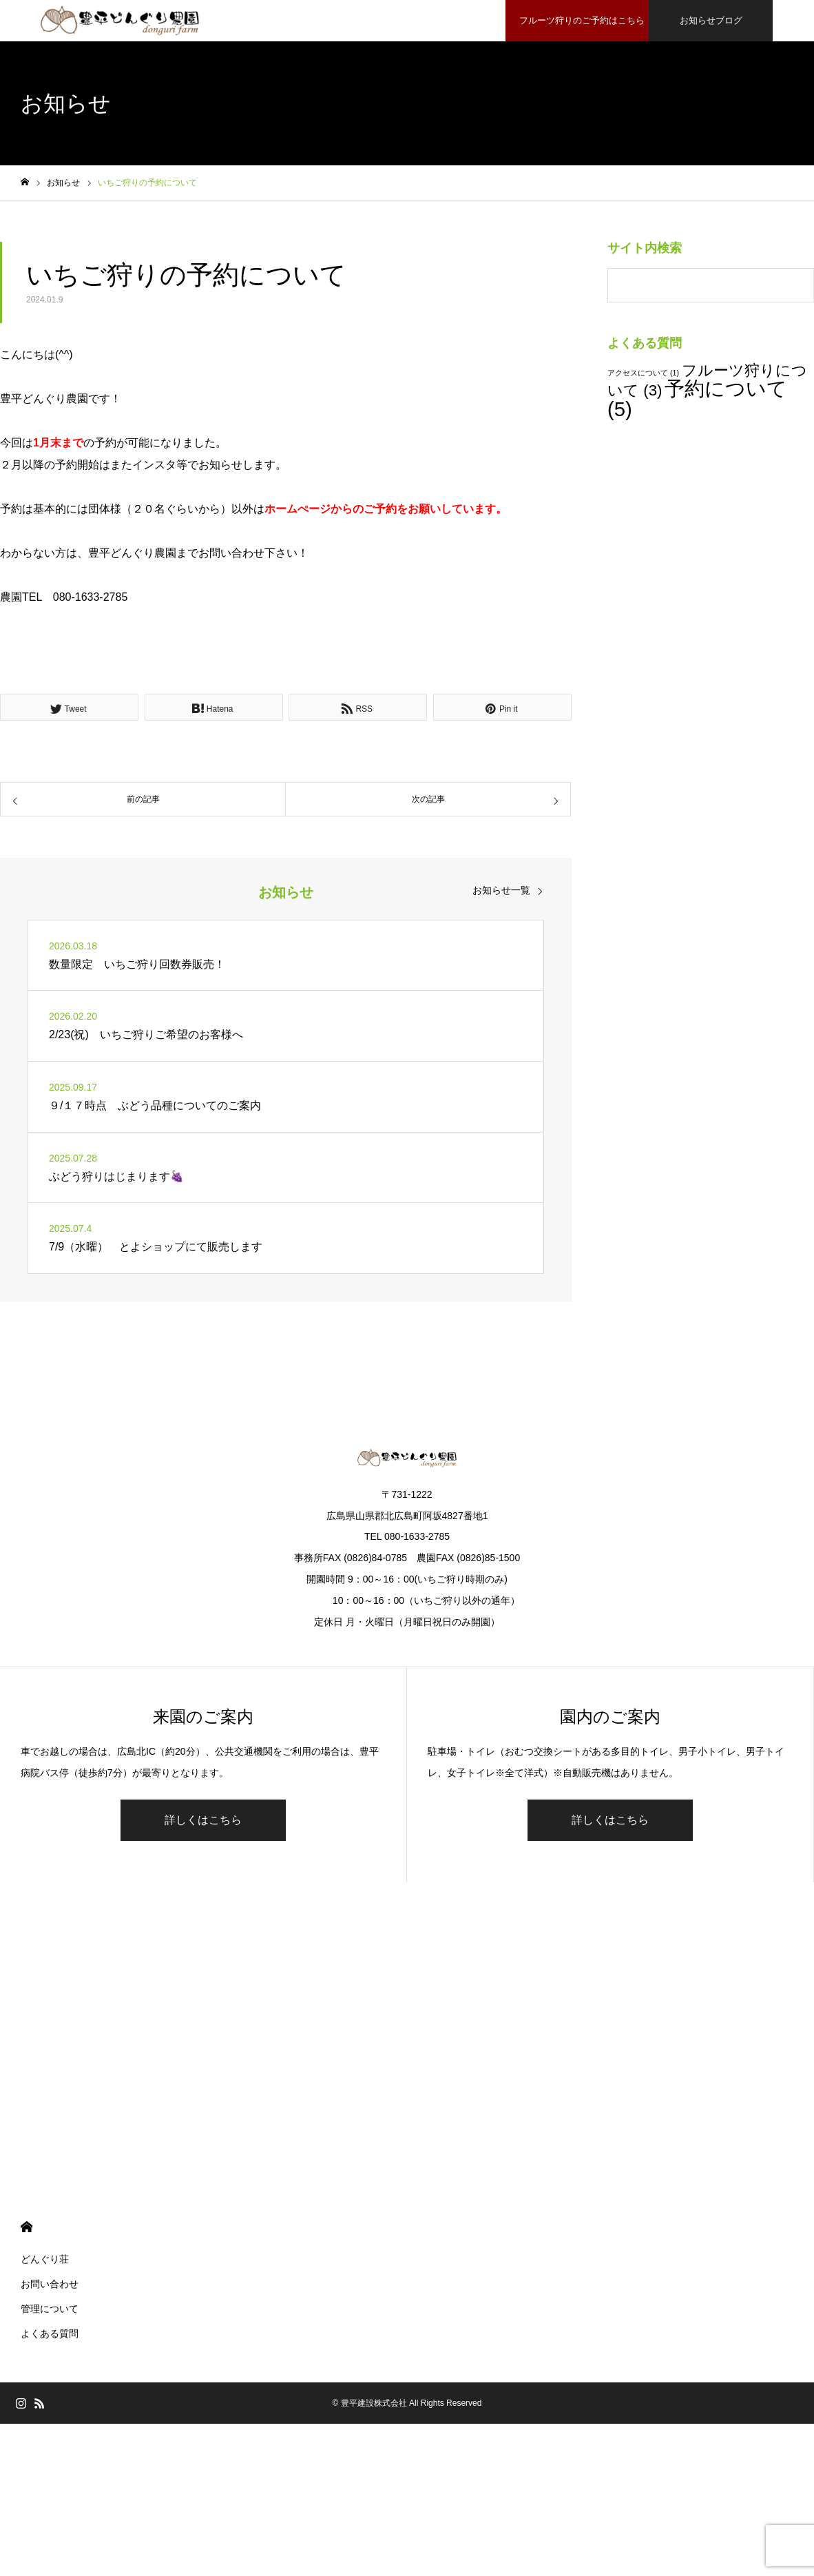 Image resolution: width=814 pixels, height=2576 pixels. I want to click on 詳しくはこちら, so click(203, 1820).